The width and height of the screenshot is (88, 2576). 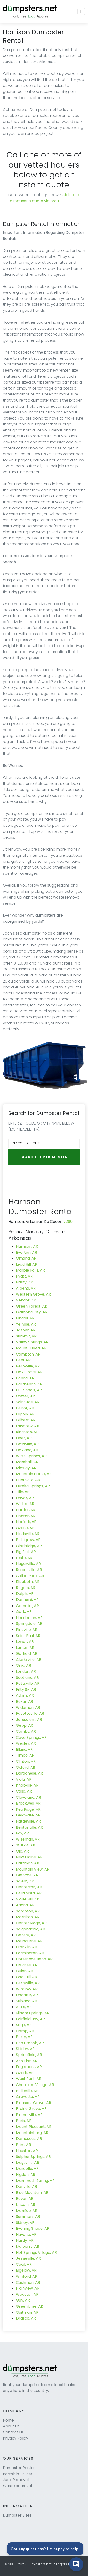 What do you see at coordinates (27, 1246) in the screenshot?
I see `Harrison, AR` at bounding box center [27, 1246].